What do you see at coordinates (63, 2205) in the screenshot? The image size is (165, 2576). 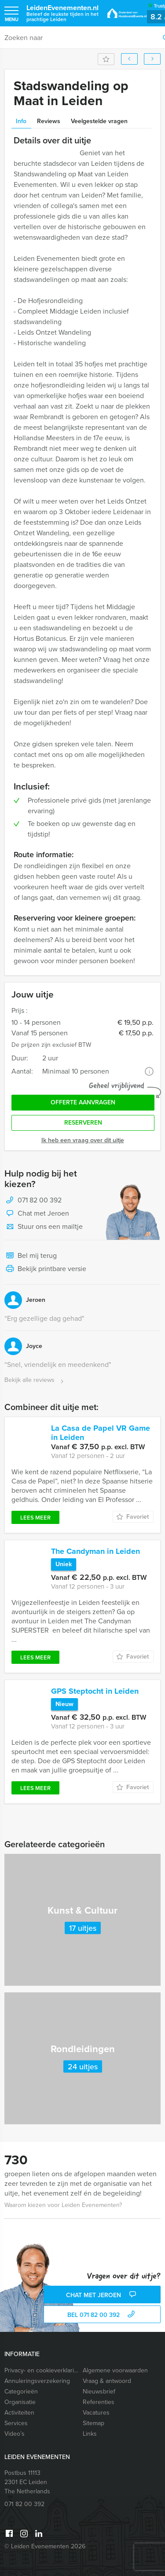 I see `Waarom kiezen voor Leiden Evenementen?` at bounding box center [63, 2205].